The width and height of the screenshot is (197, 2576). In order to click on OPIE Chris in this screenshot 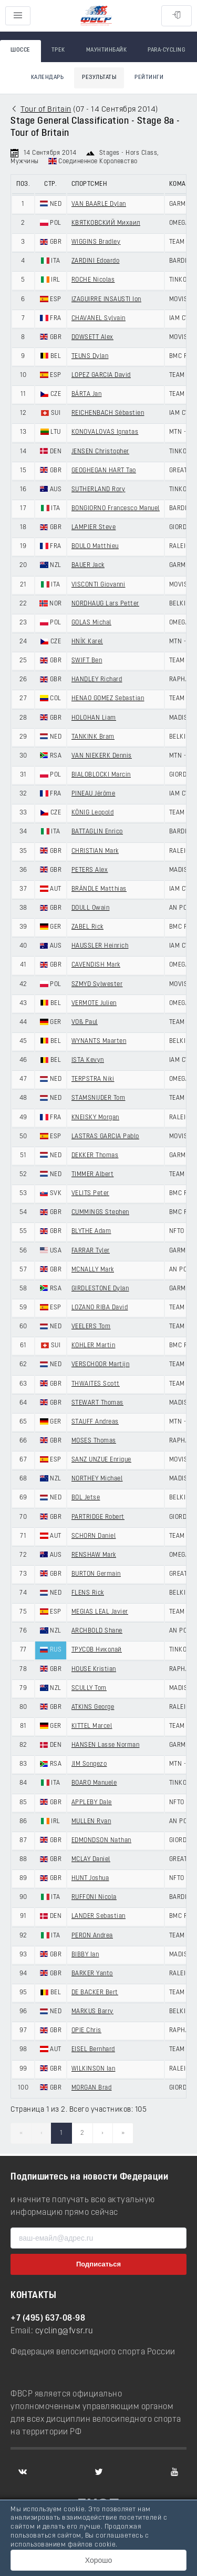, I will do `click(86, 2030)`.